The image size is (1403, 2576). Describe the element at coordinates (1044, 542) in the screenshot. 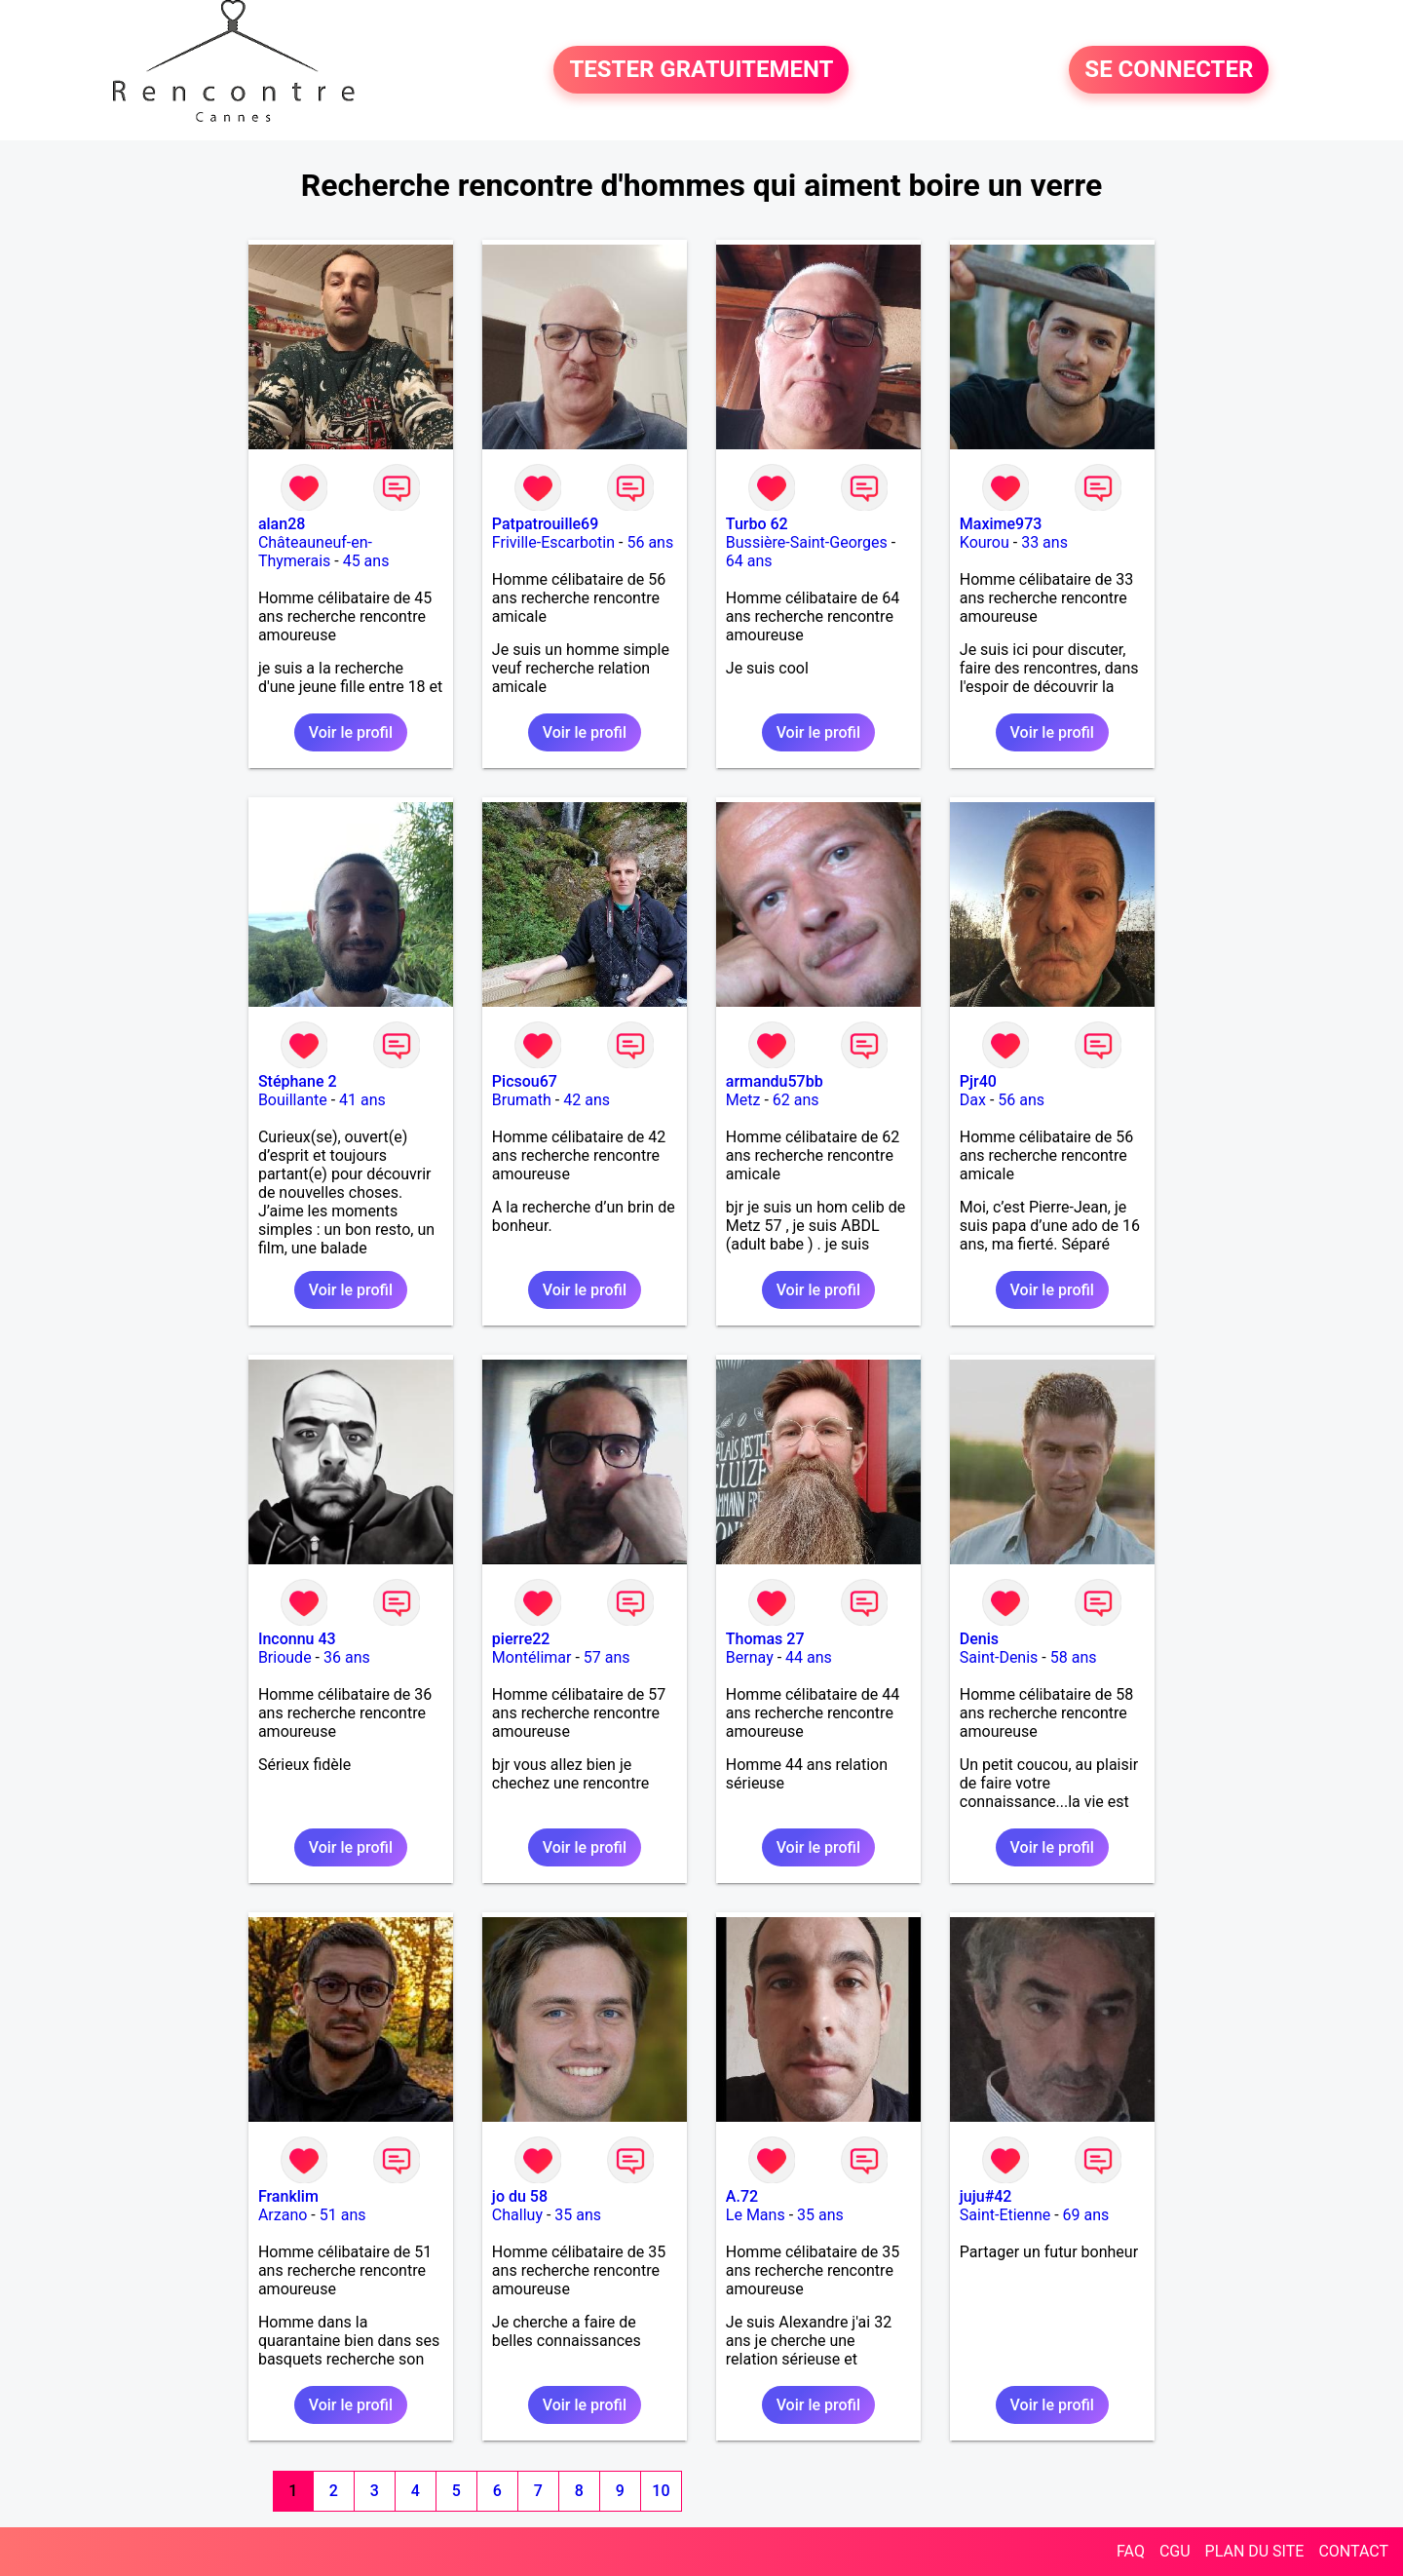

I see `33 ans` at that location.